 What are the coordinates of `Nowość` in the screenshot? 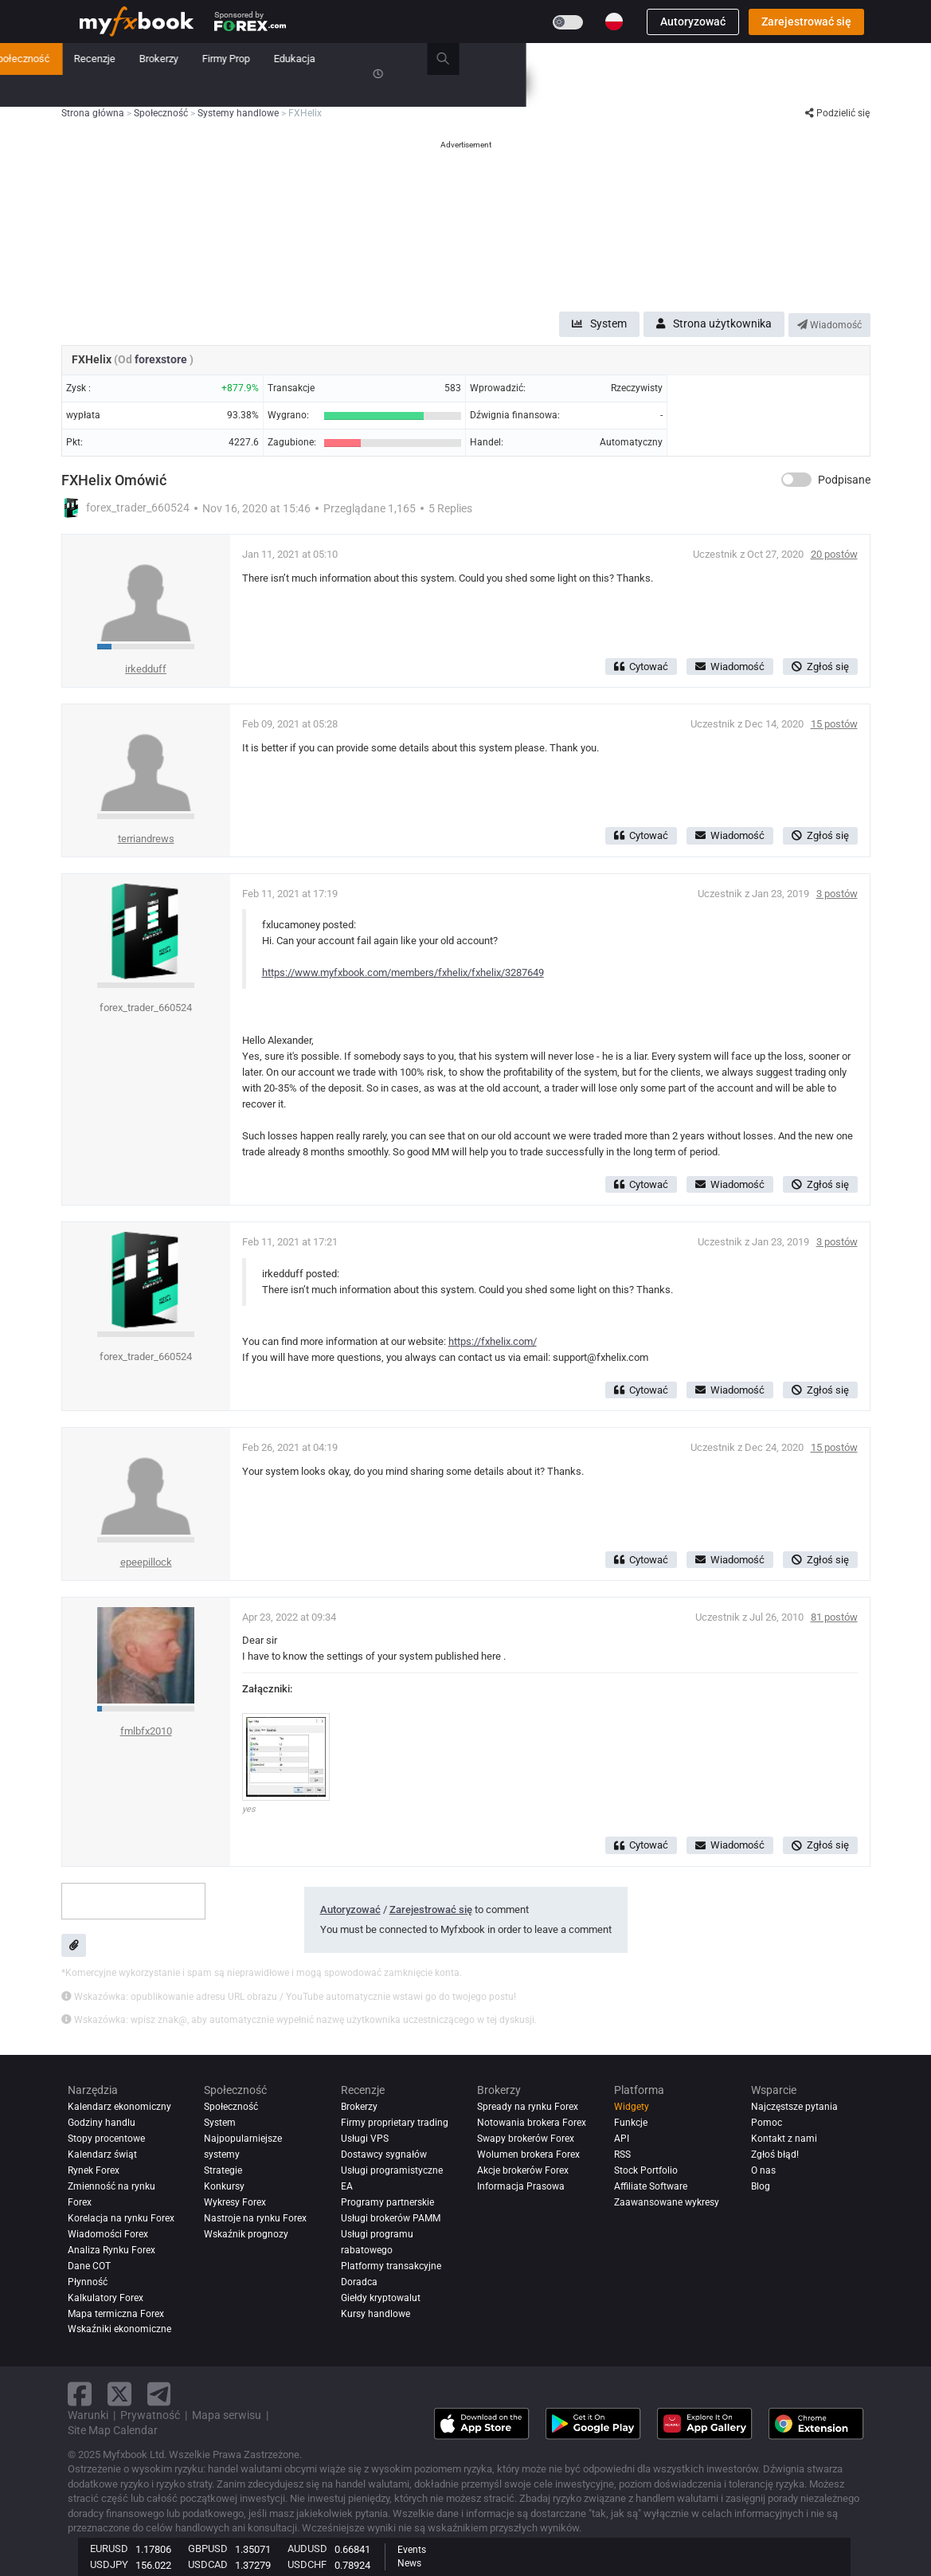 It's located at (244, 59).